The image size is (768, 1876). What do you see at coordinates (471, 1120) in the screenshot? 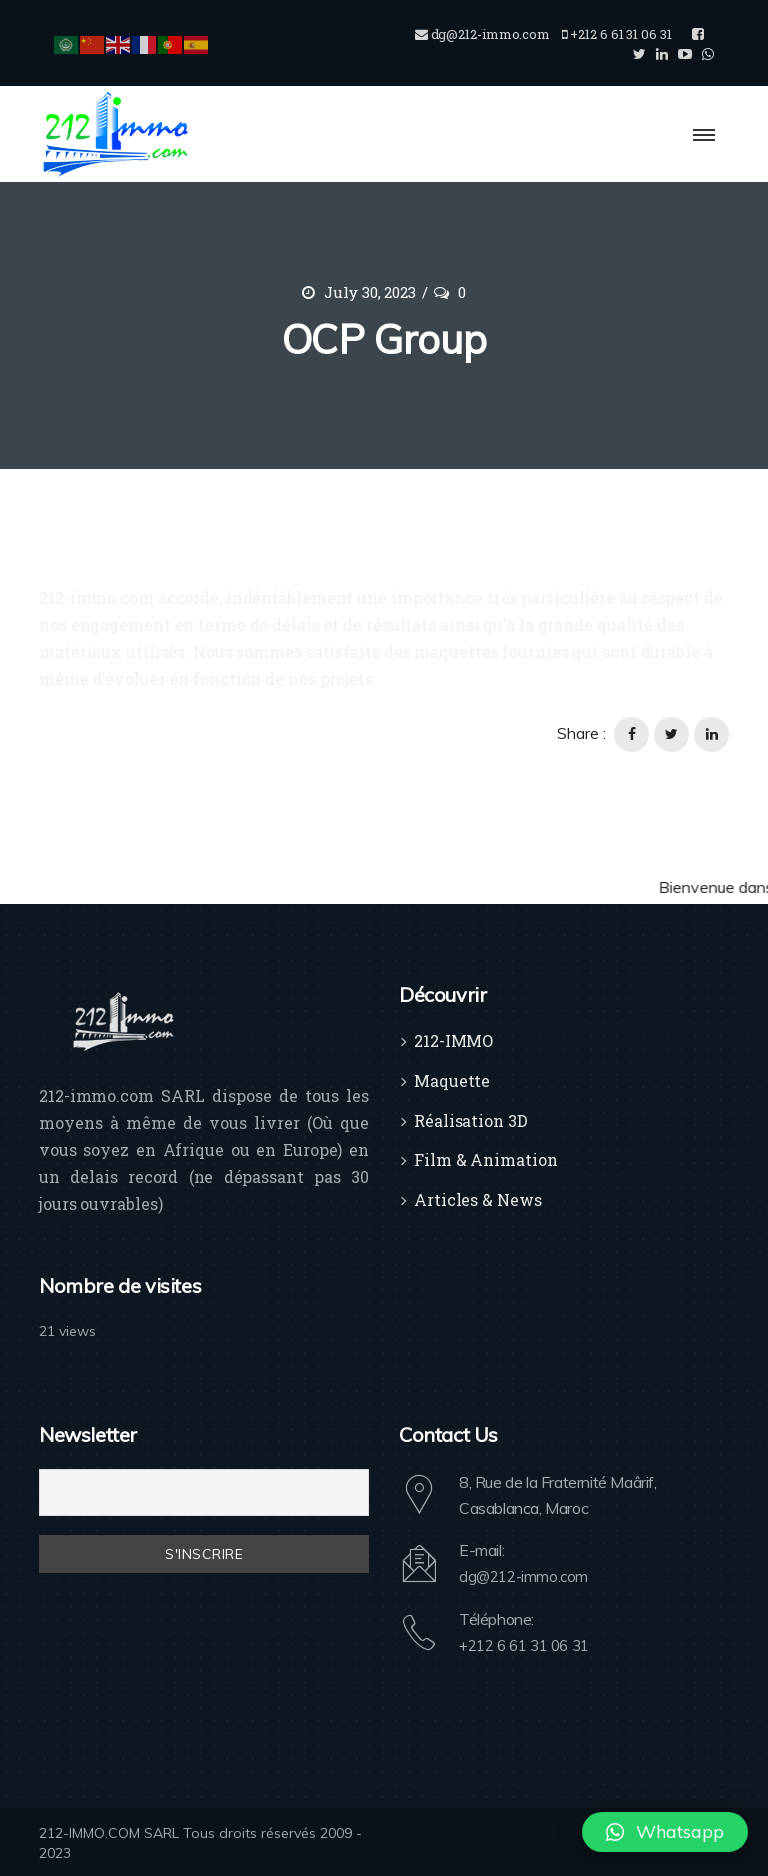
I see `Réalisation 3D` at bounding box center [471, 1120].